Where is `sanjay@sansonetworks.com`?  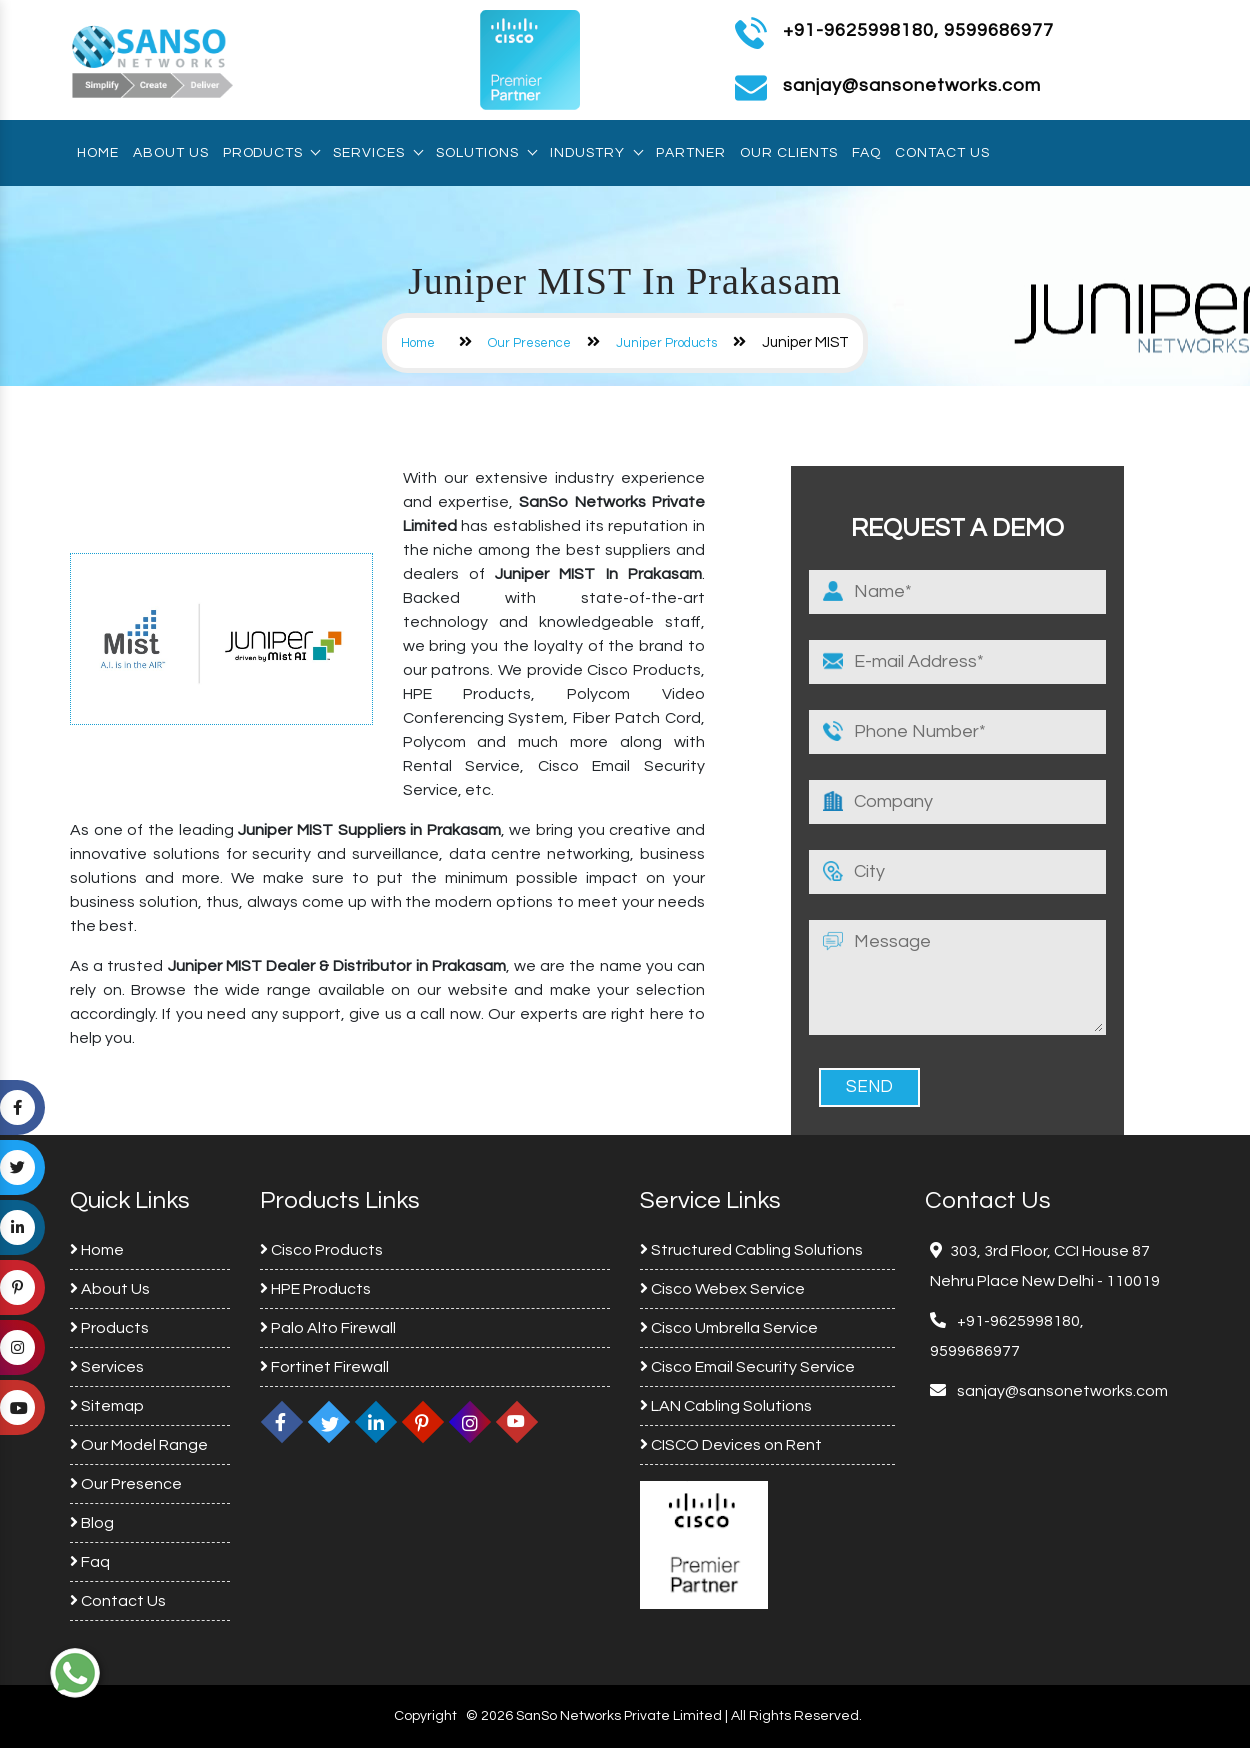
sanjay@sansonetworks.com is located at coordinates (1061, 1391).